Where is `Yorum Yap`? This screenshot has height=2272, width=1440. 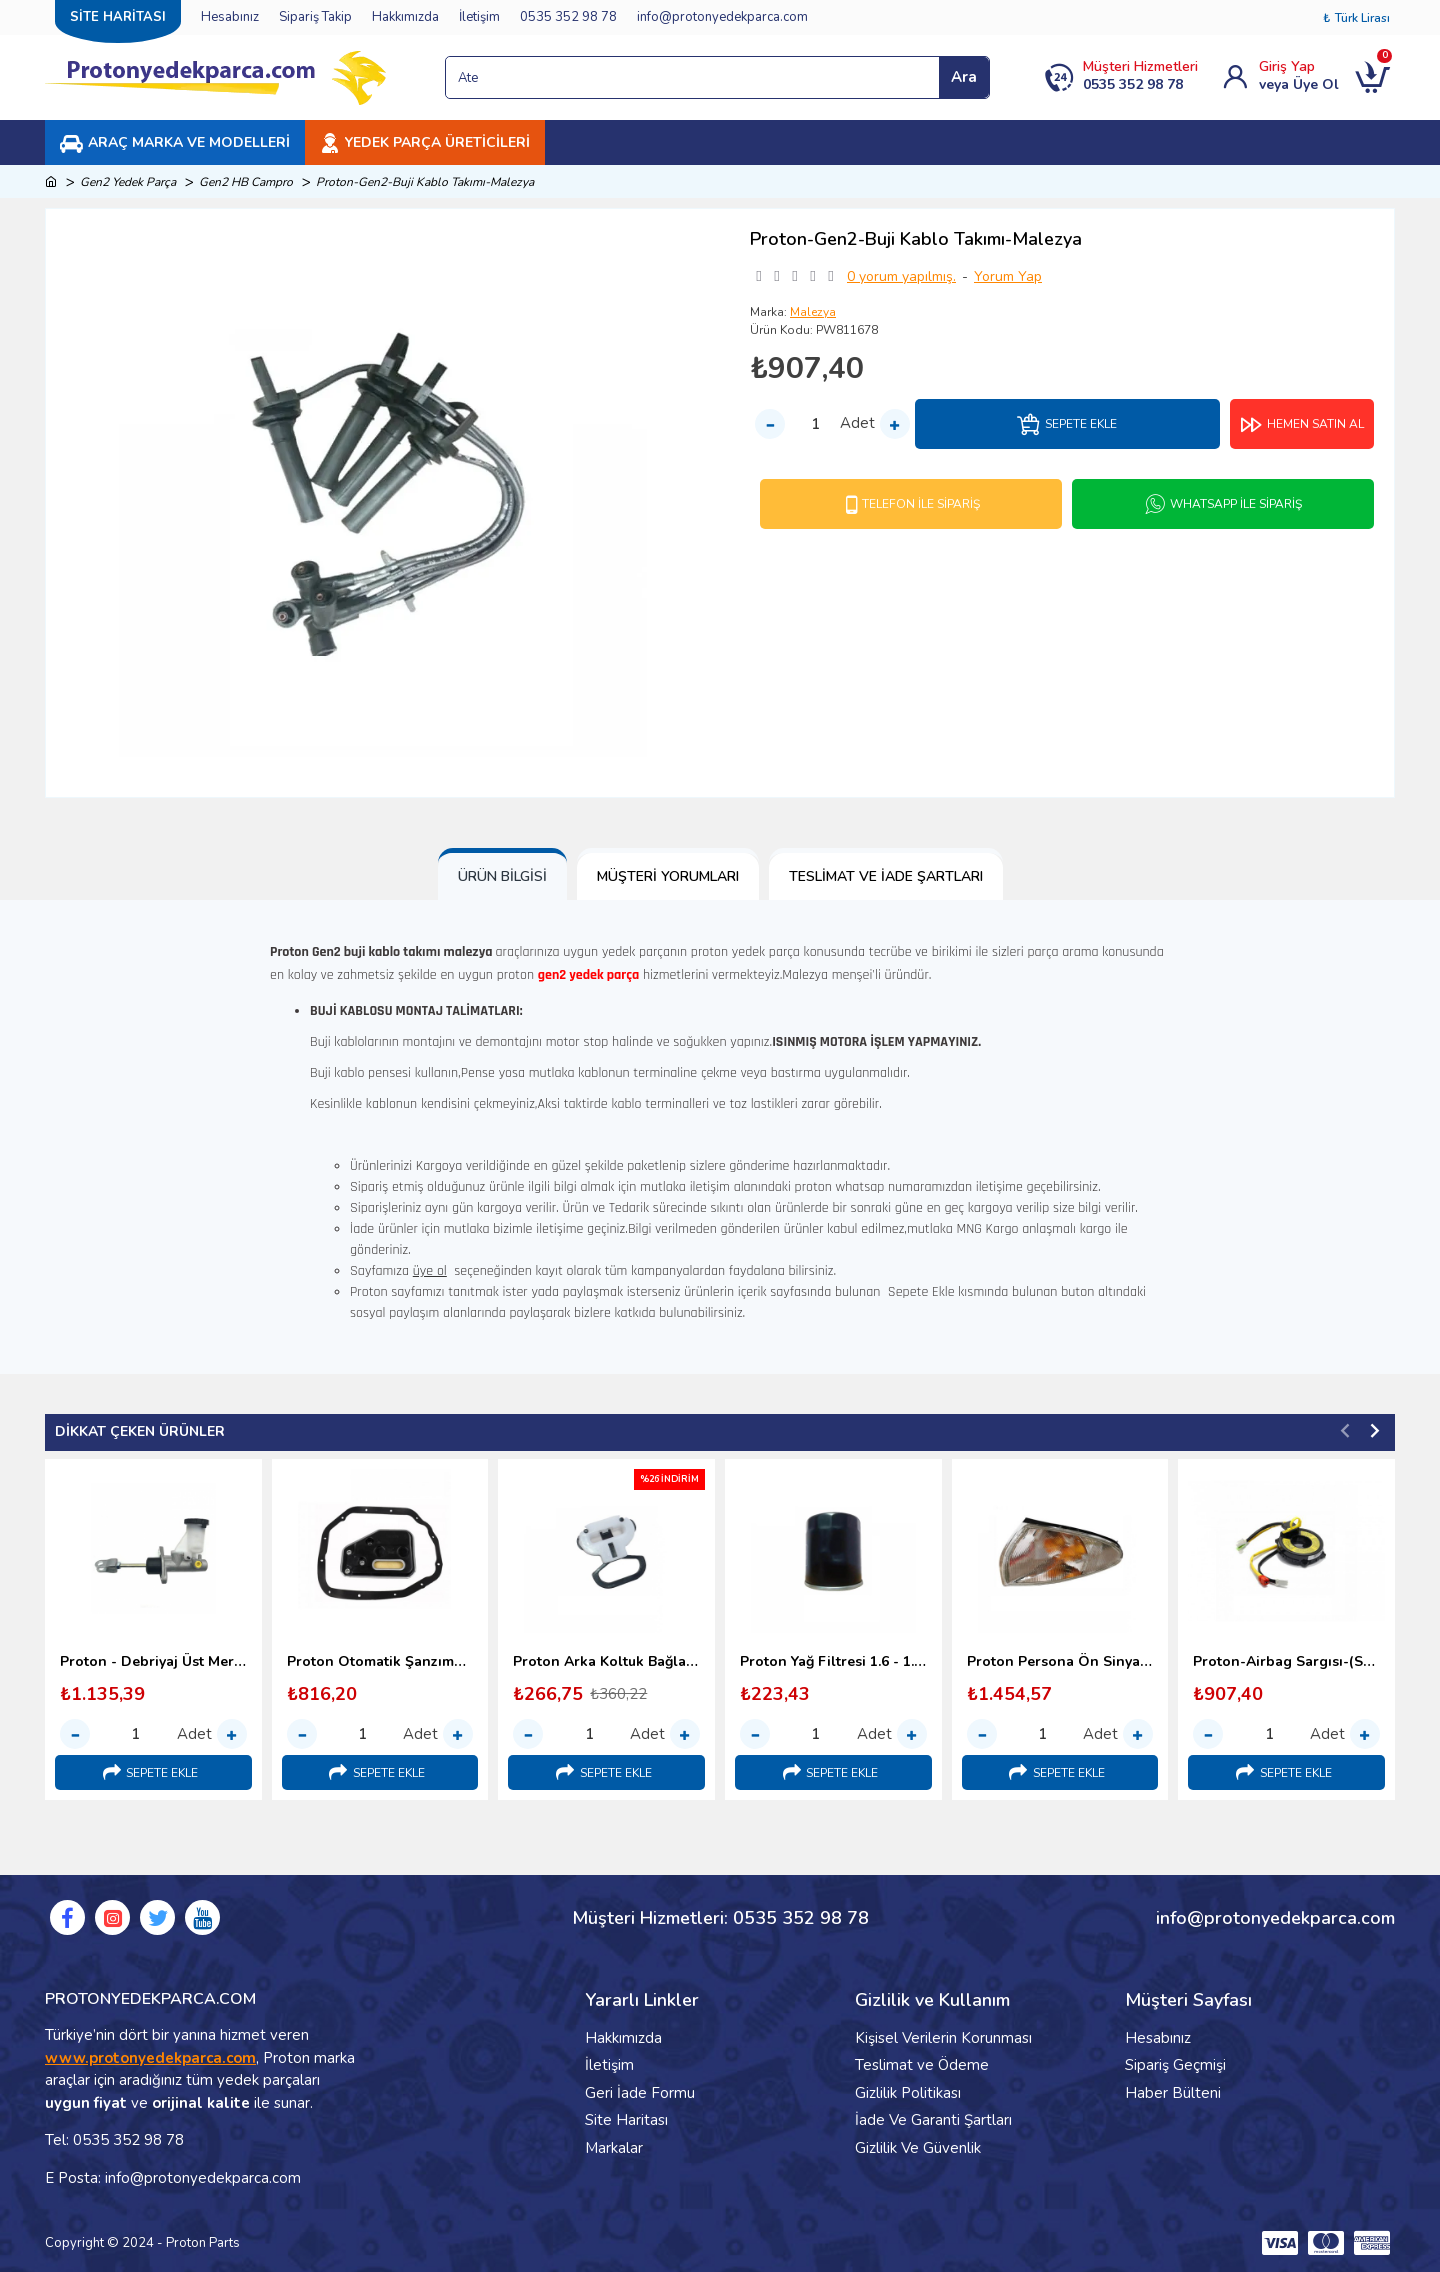
Yorum Yap is located at coordinates (1008, 276).